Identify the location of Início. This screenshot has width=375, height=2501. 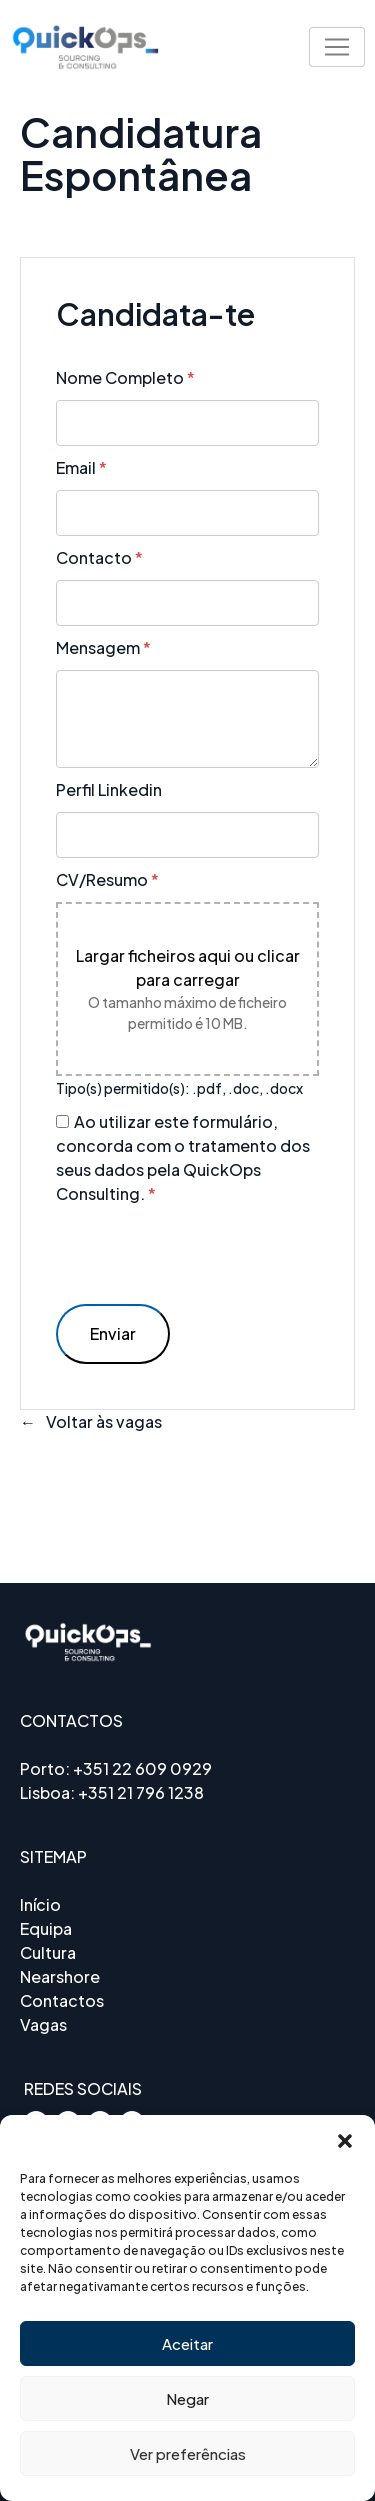
(40, 1904).